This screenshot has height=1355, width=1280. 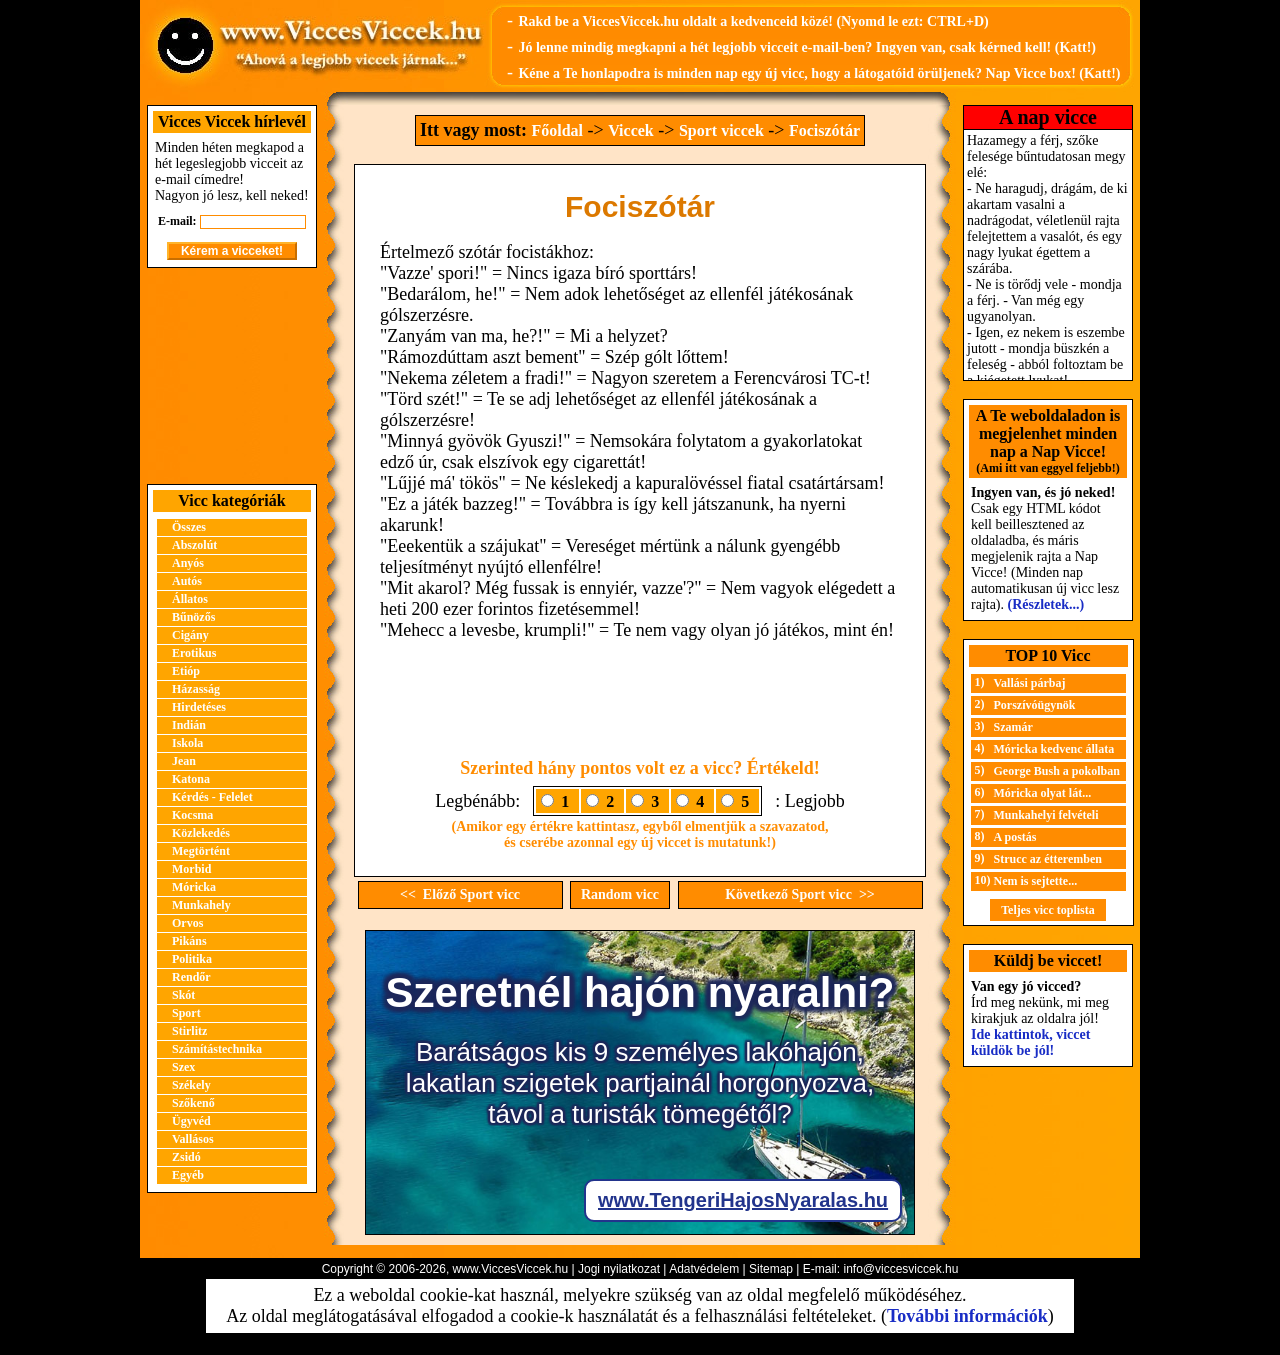 What do you see at coordinates (967, 1316) in the screenshot?
I see `További információk` at bounding box center [967, 1316].